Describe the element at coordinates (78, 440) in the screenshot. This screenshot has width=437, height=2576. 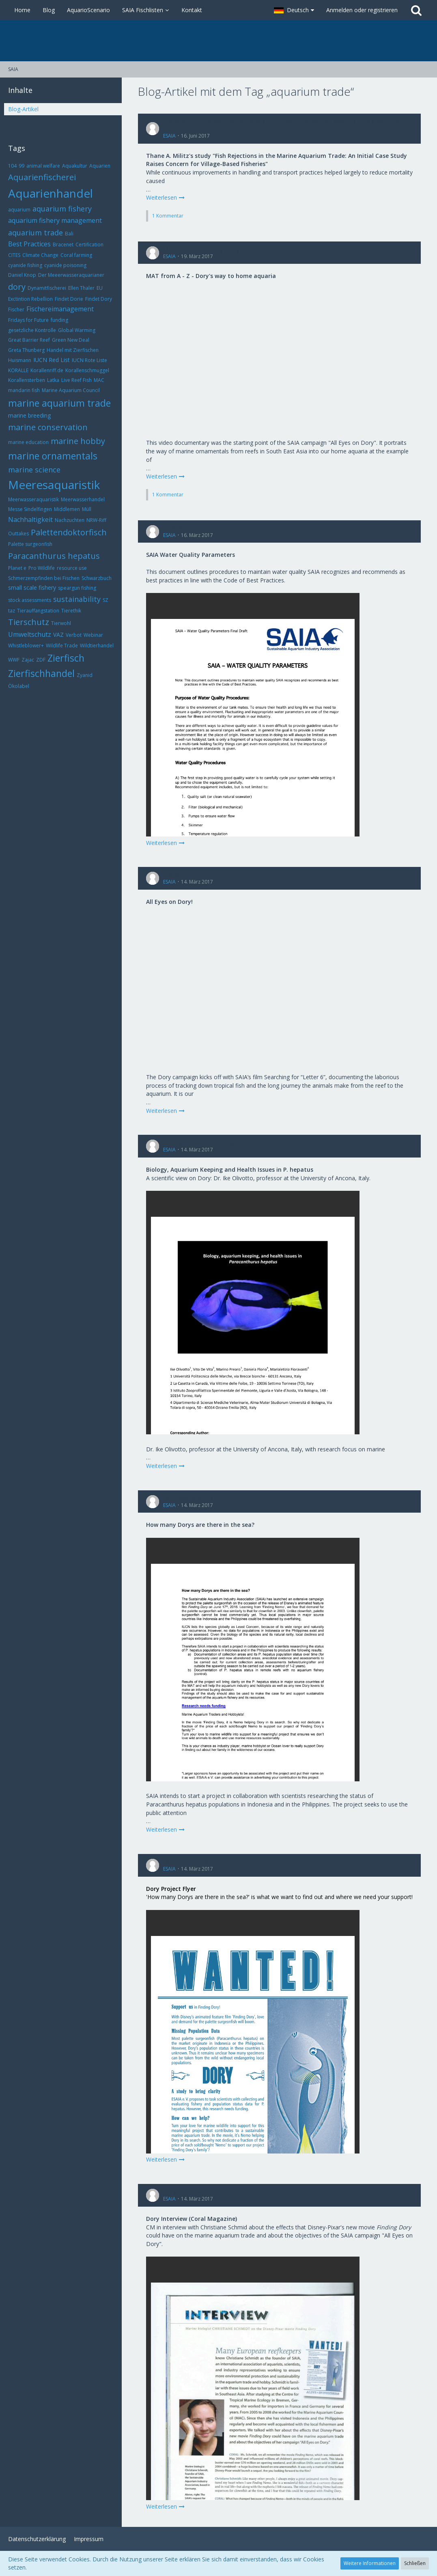
I see `marine hobby` at that location.